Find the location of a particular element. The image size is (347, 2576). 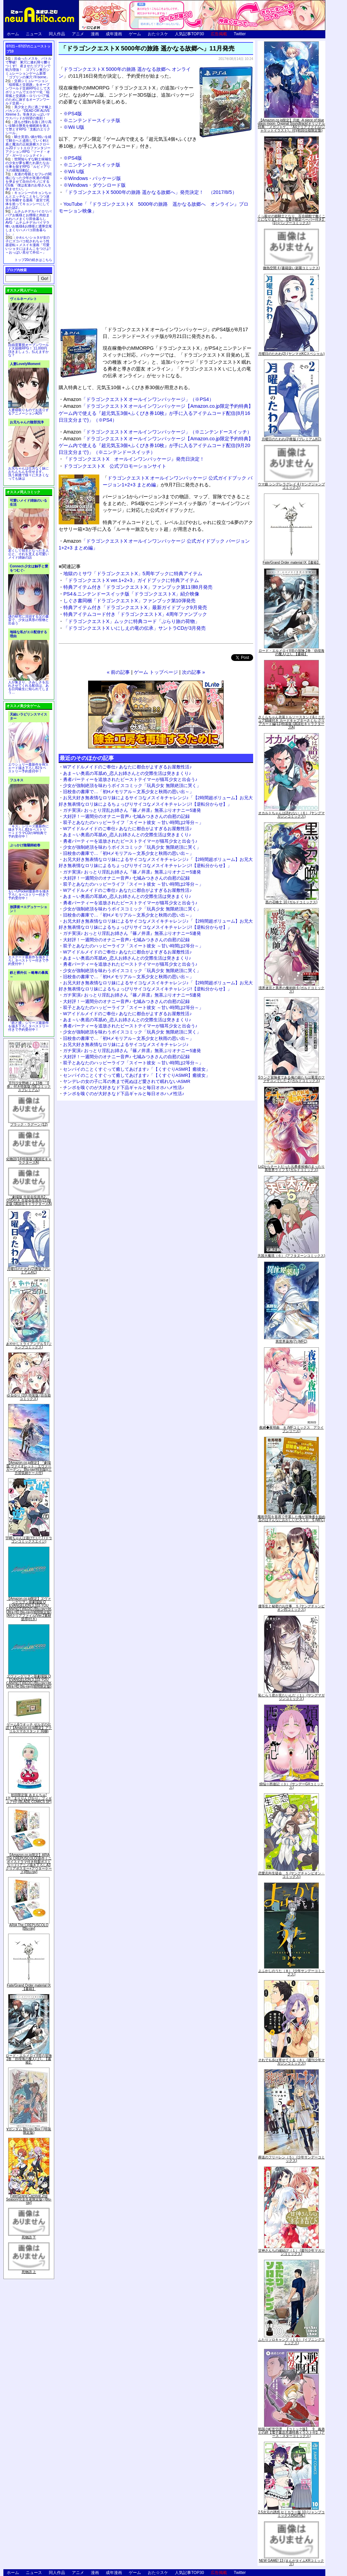

恋愛志向生徒会 ５ (ヤングチャンピオン・コミックス) is located at coordinates (291, 1874).